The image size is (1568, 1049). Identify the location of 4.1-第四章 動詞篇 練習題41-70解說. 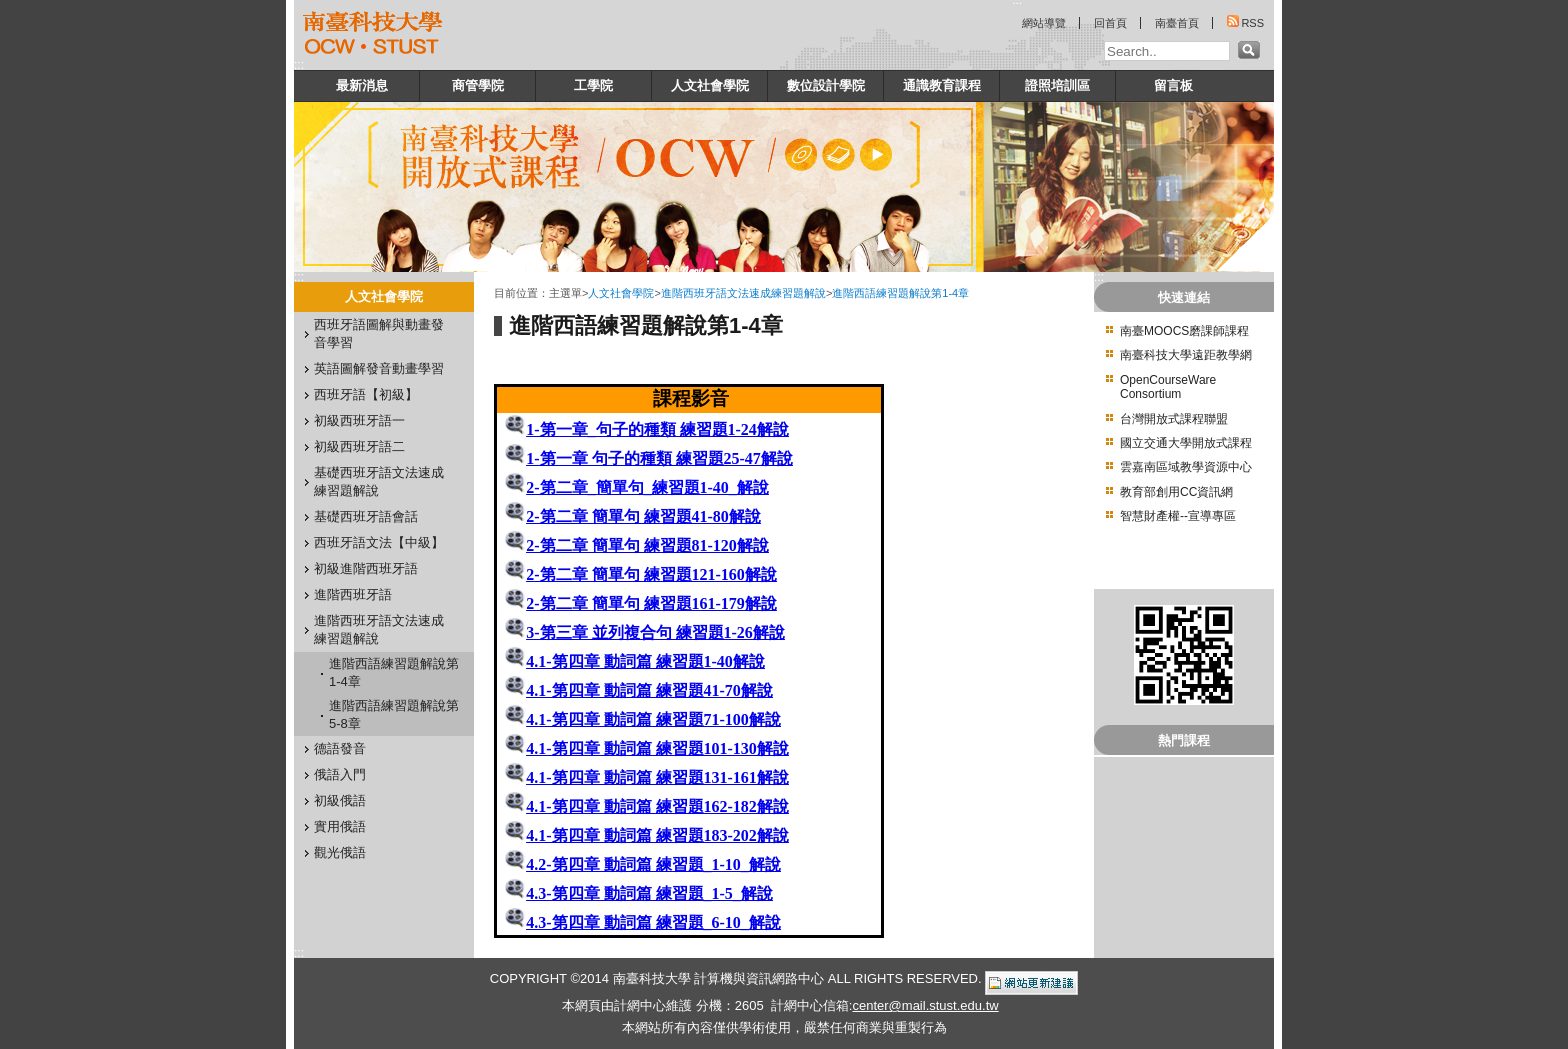
(649, 690).